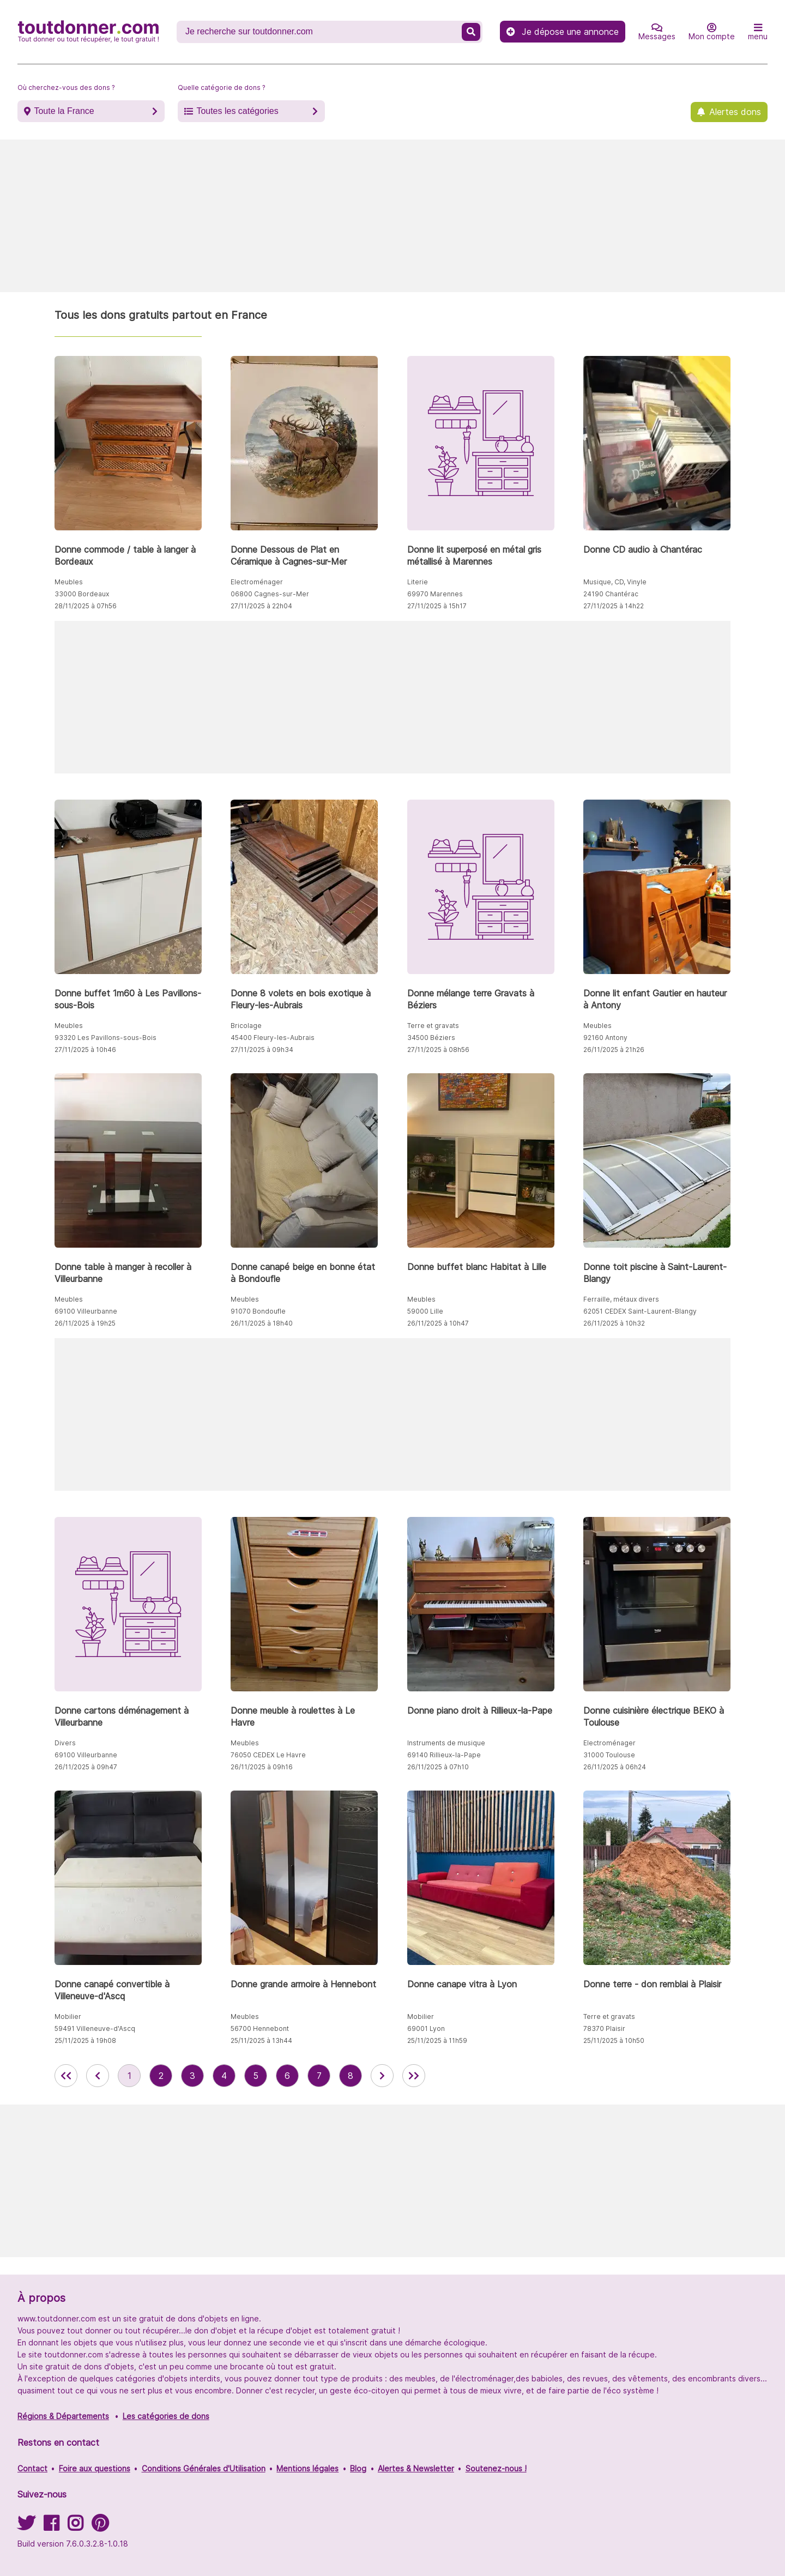 Image resolution: width=785 pixels, height=2576 pixels. I want to click on 25/11/2025 à 13h44, so click(261, 2040).